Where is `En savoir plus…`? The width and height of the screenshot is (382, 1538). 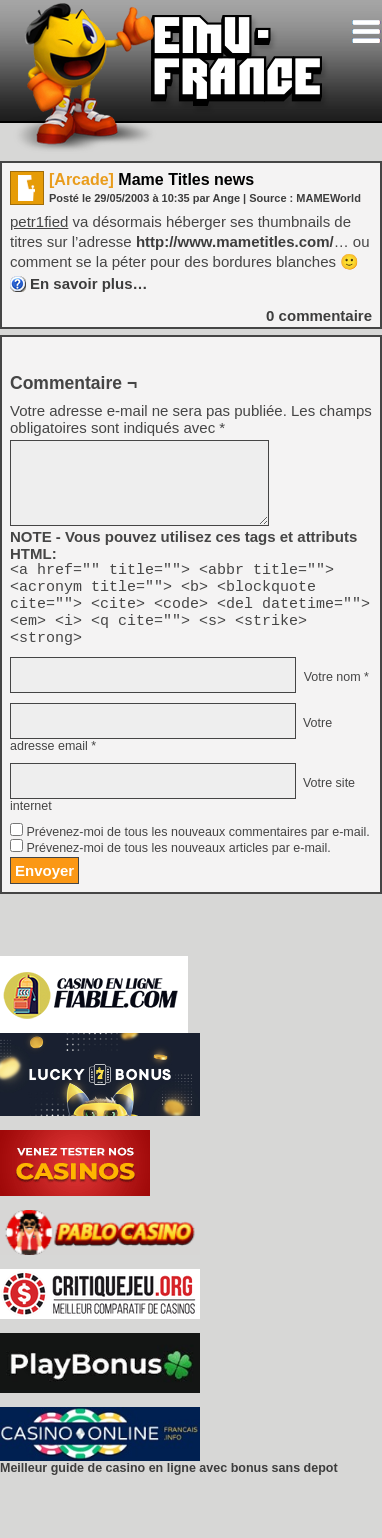
En savoir plus… is located at coordinates (89, 283).